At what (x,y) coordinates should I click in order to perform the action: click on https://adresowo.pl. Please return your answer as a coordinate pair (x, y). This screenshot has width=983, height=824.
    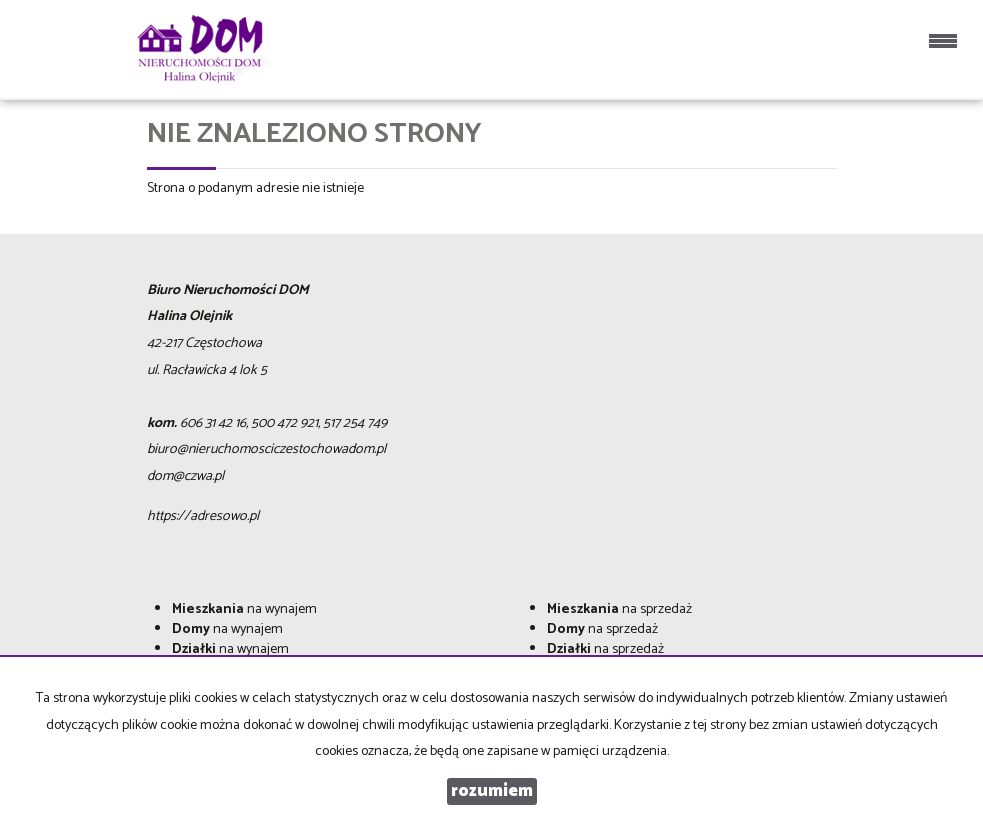
    Looking at the image, I should click on (203, 516).